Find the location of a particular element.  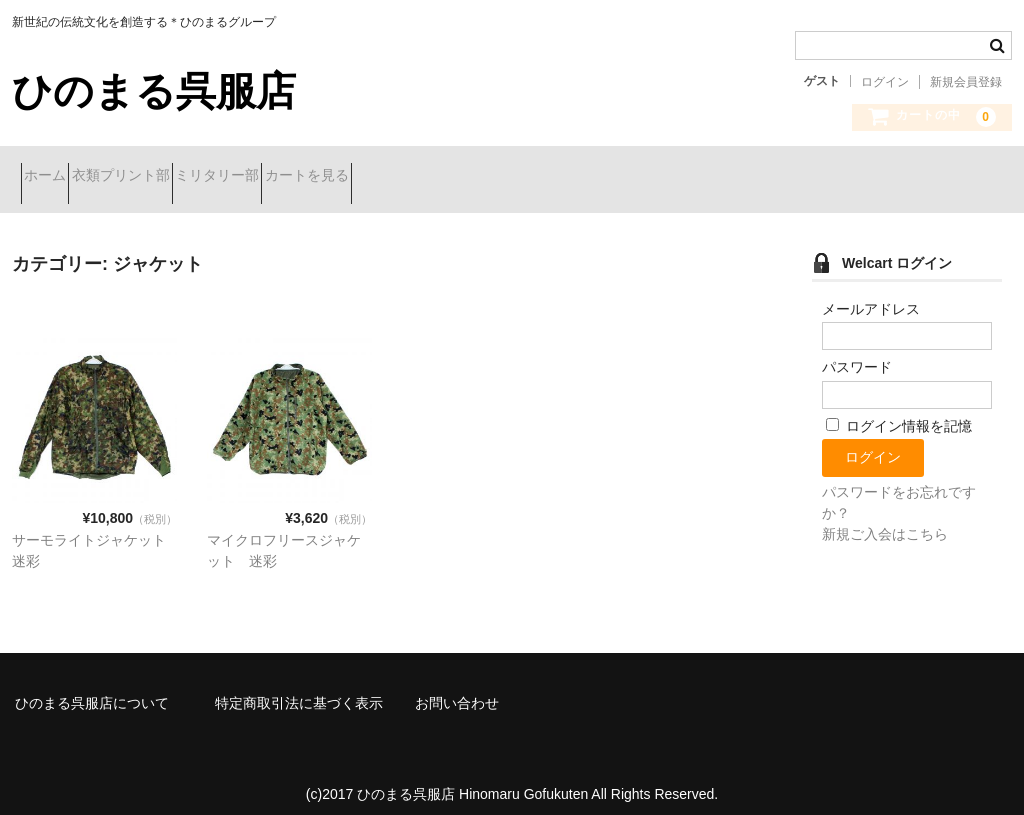

新規会員登録 is located at coordinates (966, 82).